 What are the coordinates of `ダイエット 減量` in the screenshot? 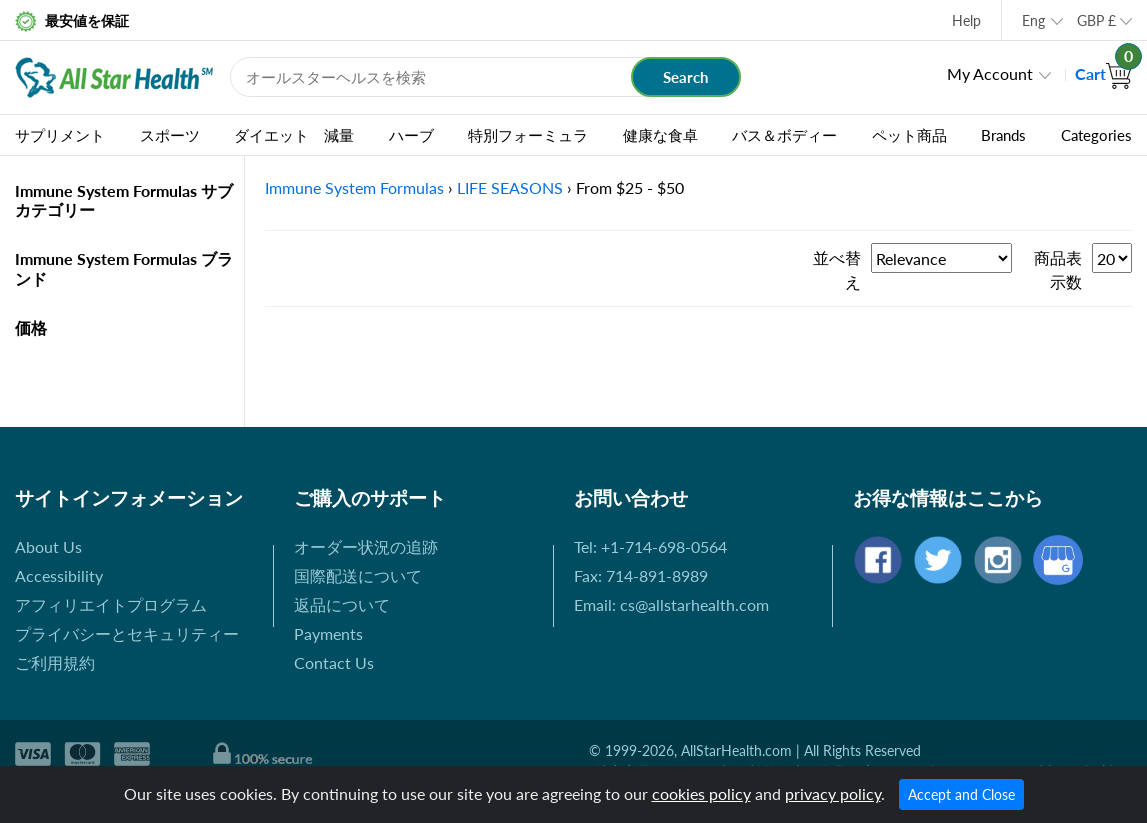 It's located at (294, 135).